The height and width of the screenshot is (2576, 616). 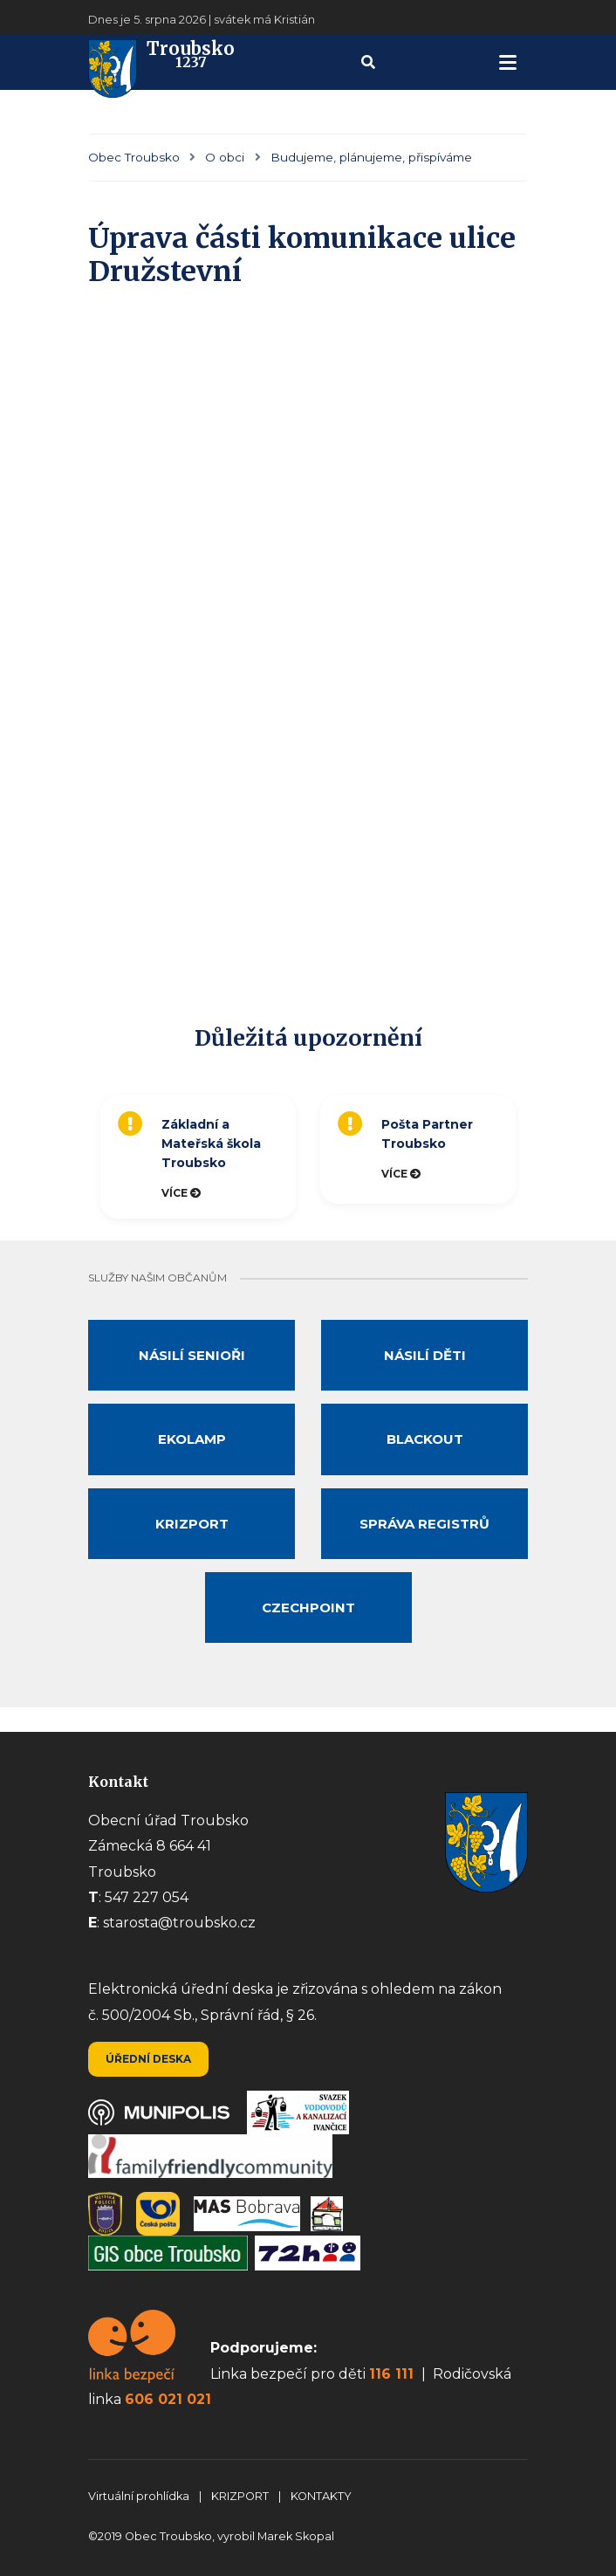 What do you see at coordinates (425, 1439) in the screenshot?
I see `Blackout` at bounding box center [425, 1439].